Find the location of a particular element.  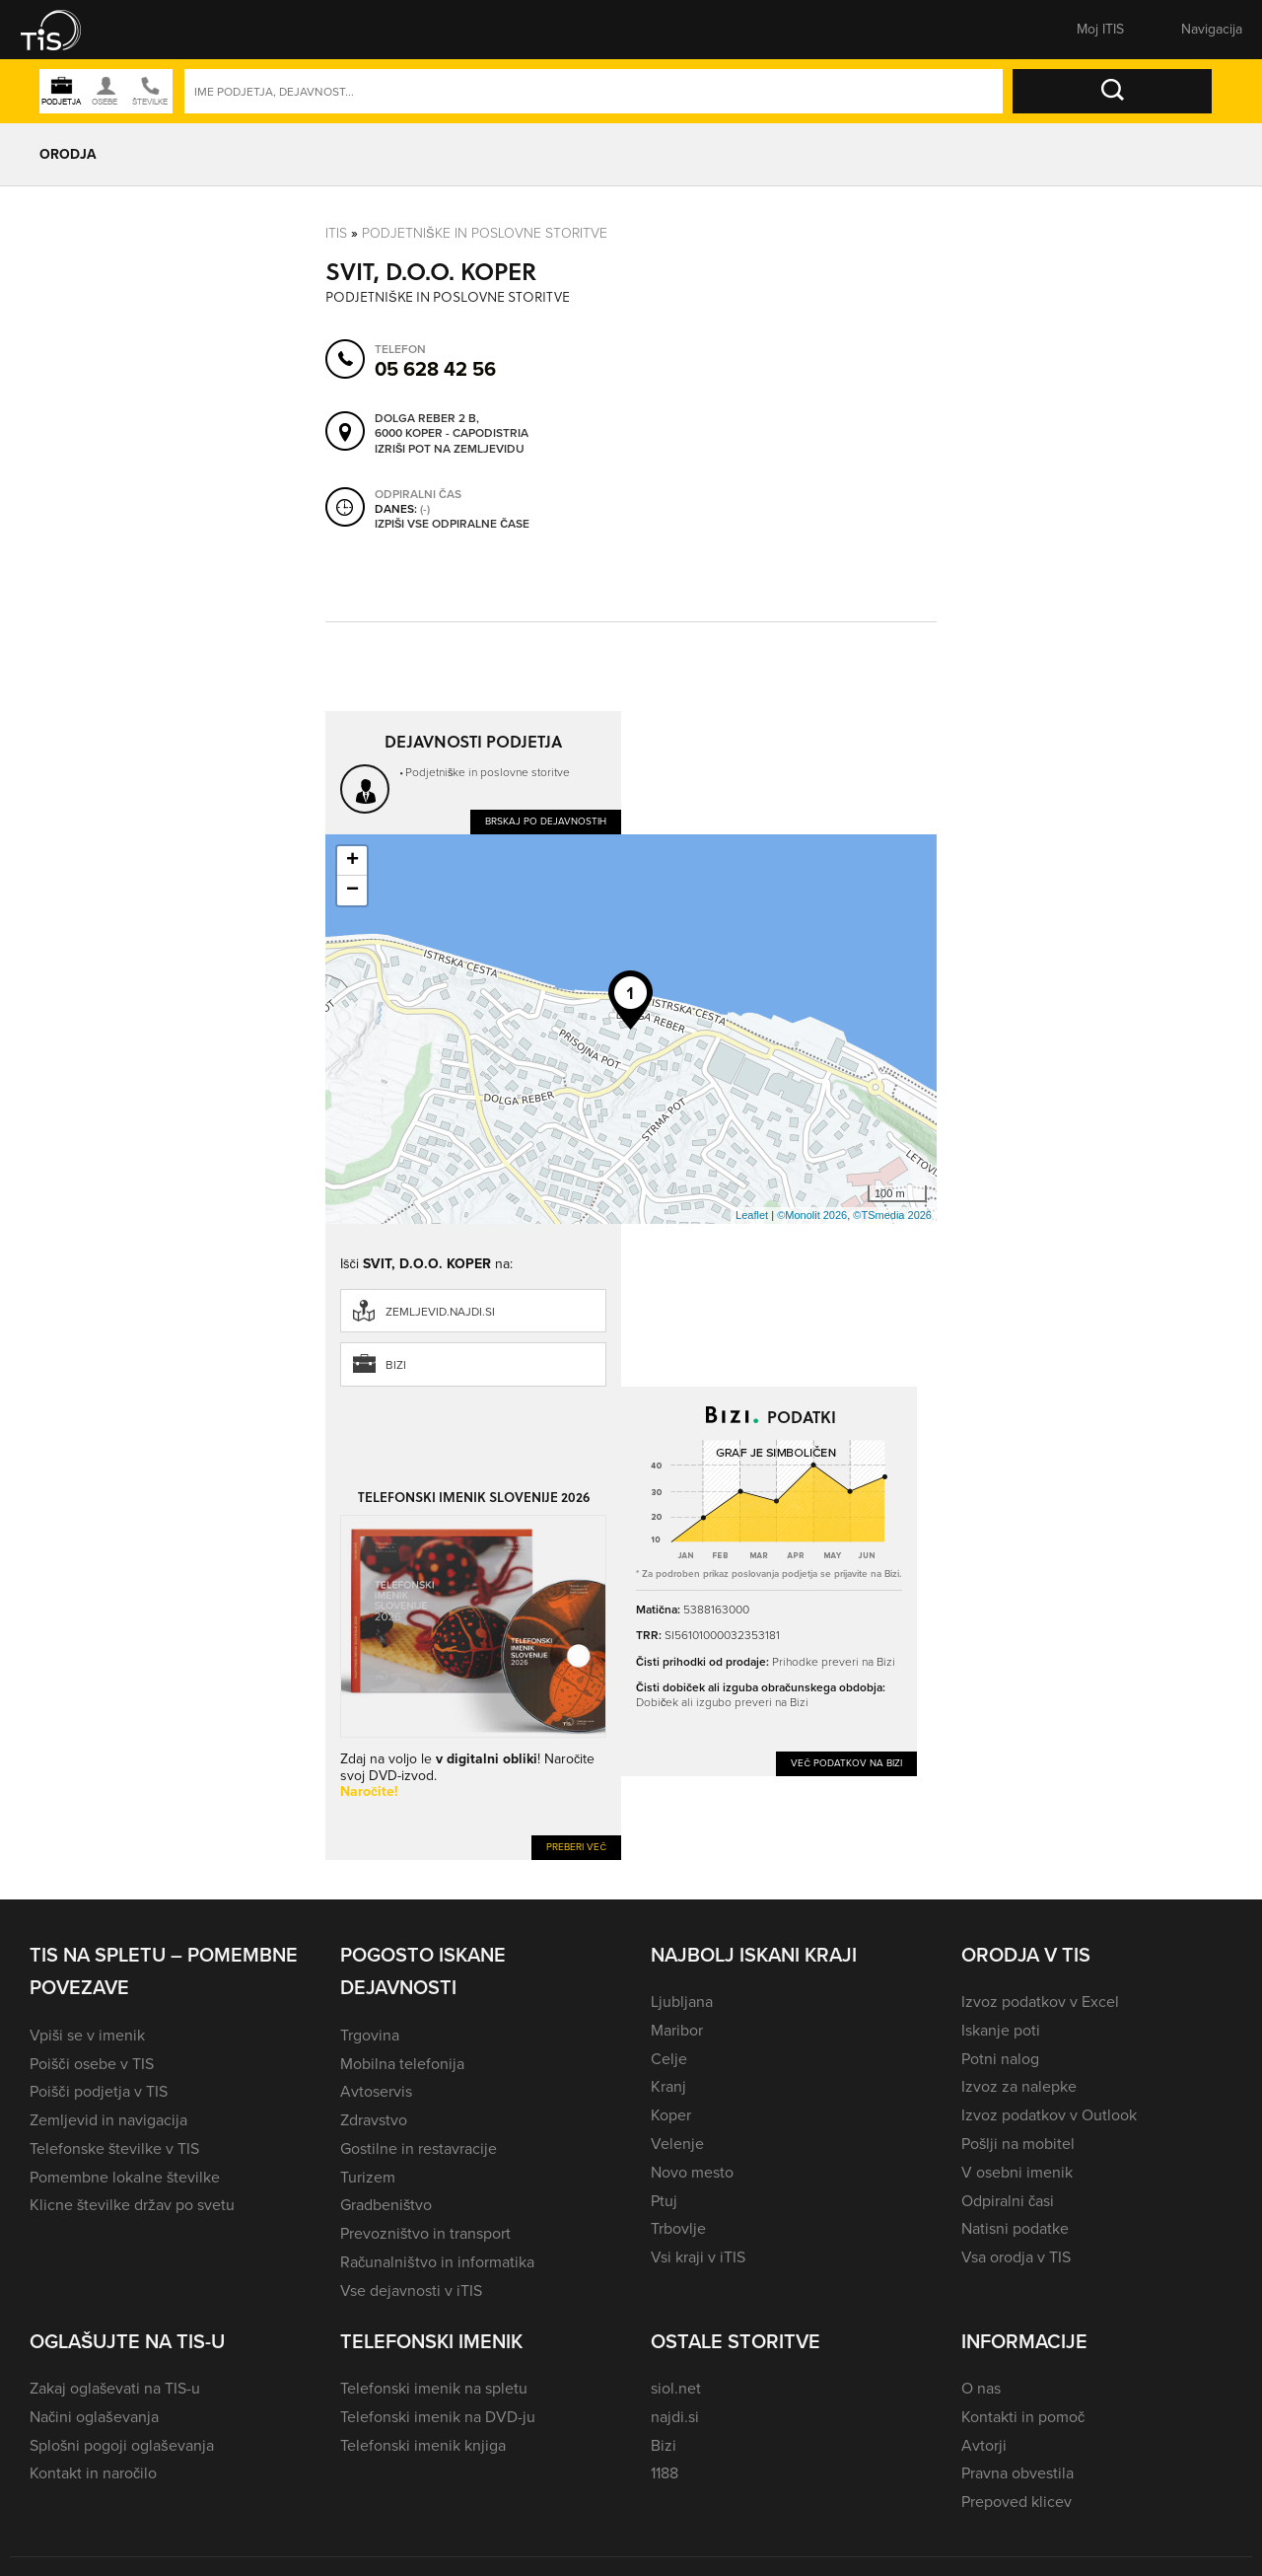

Maribor is located at coordinates (677, 2030).